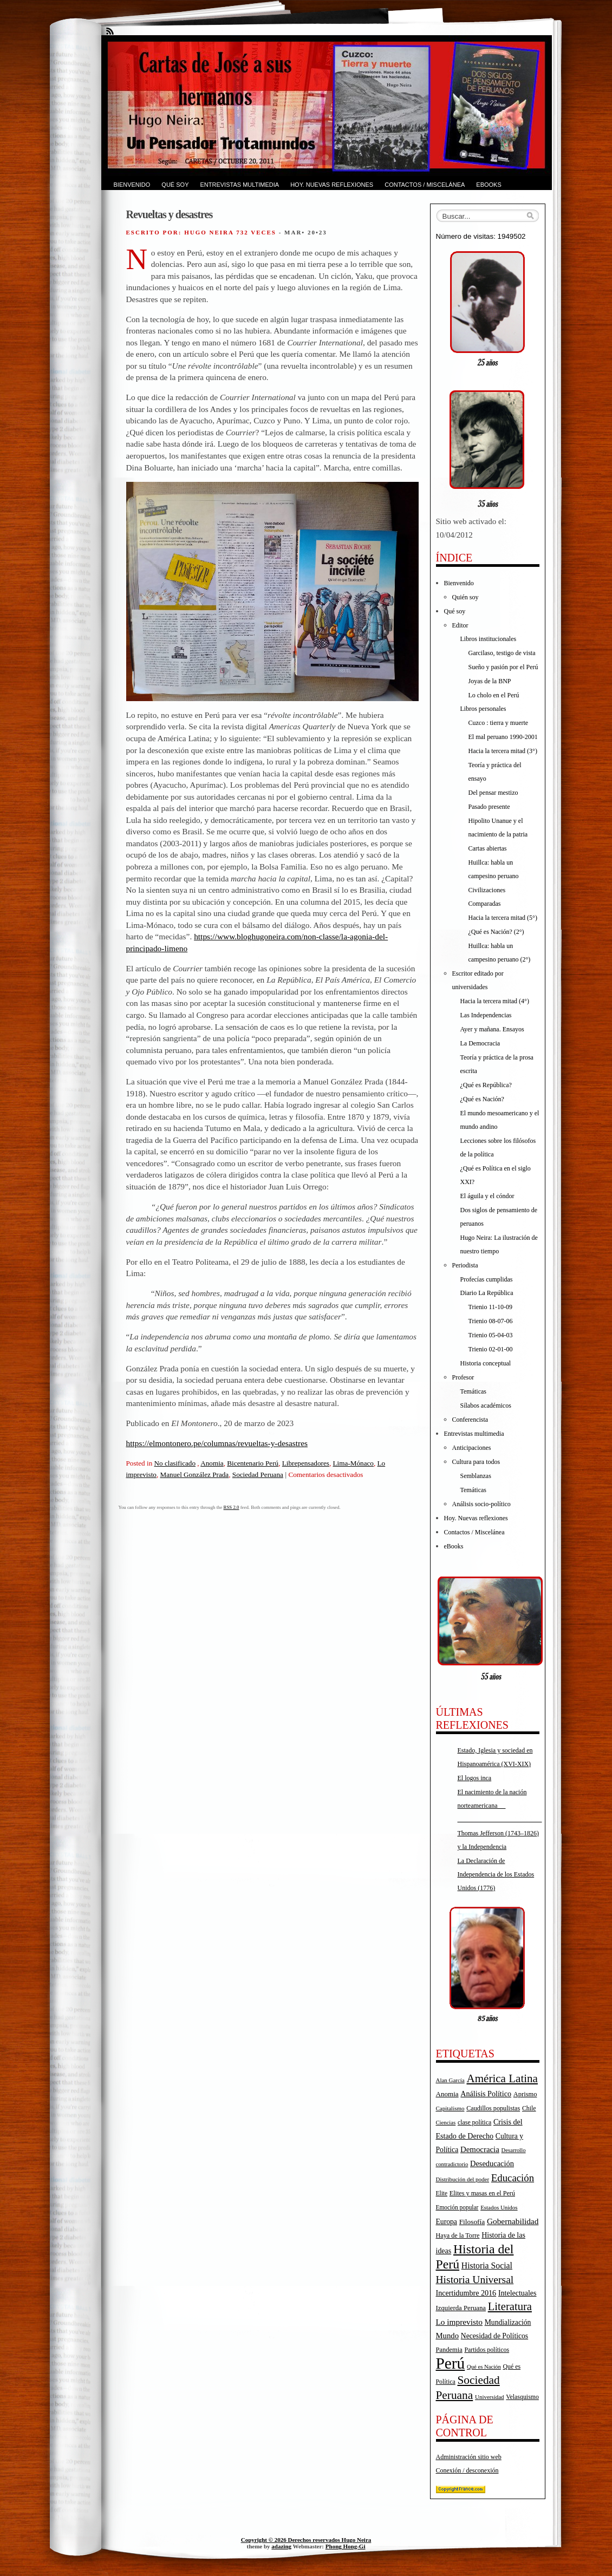 This screenshot has width=612, height=2576. Describe the element at coordinates (471, 1448) in the screenshot. I see `Anticipaciones` at that location.